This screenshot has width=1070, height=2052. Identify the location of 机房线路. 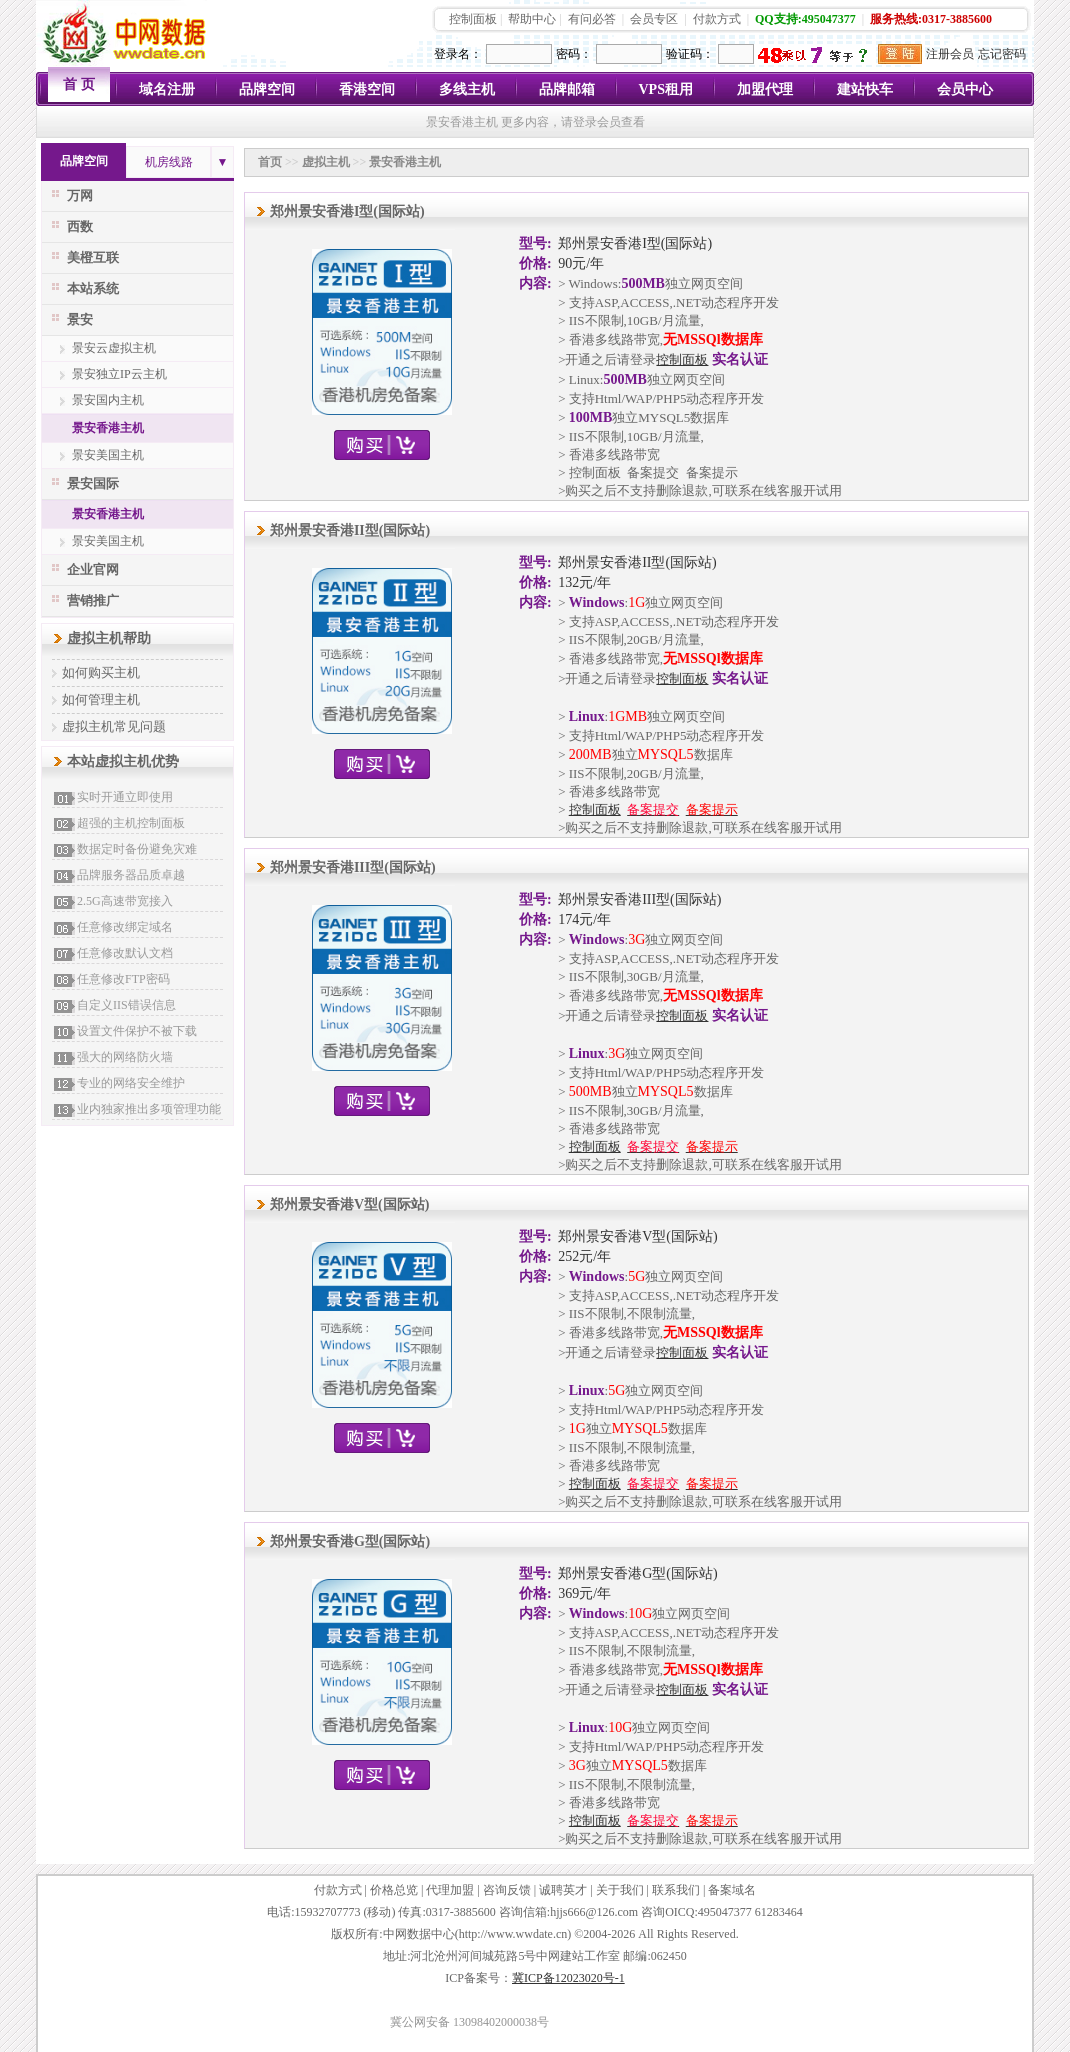
(169, 162).